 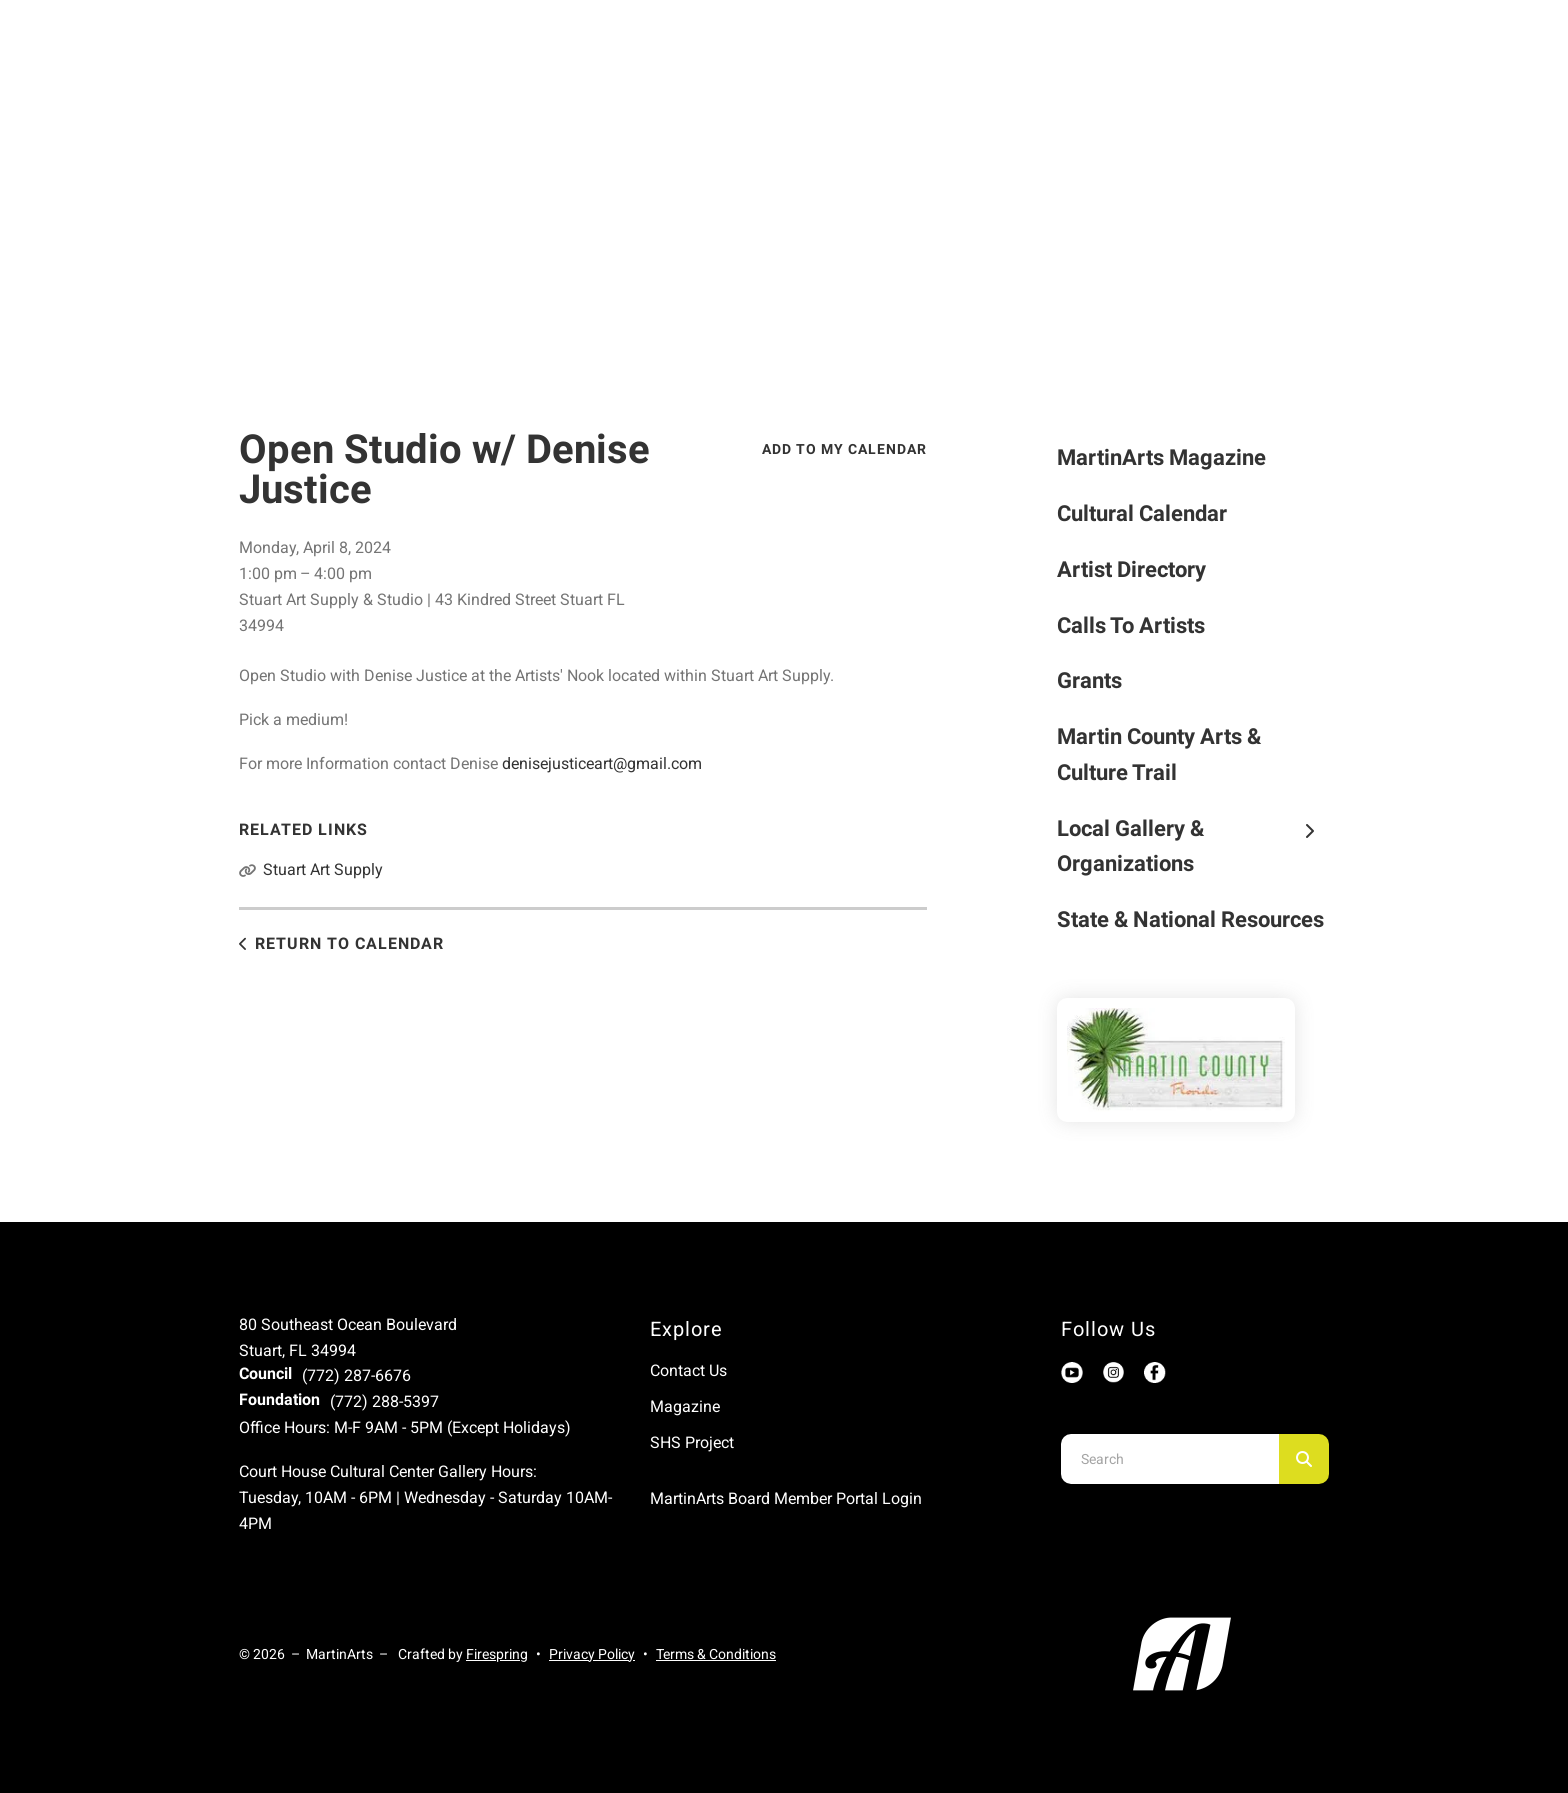 I want to click on Add To My Calendar, so click(x=844, y=449).